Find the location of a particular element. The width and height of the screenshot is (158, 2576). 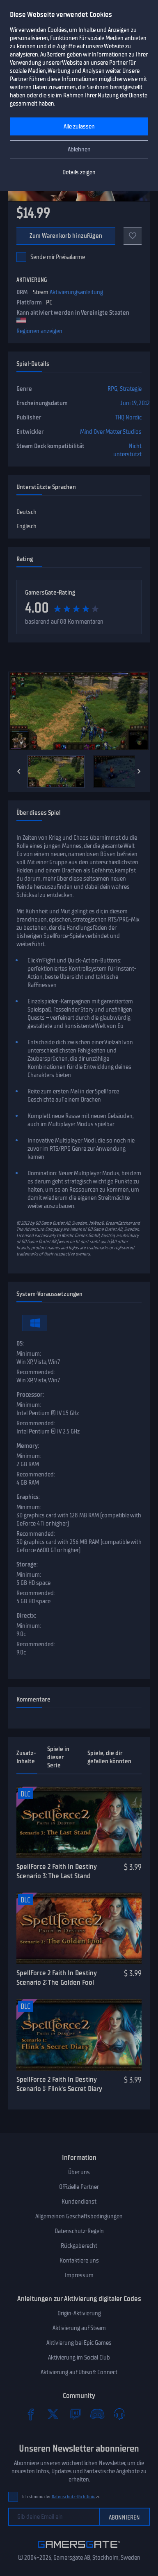

RPG is located at coordinates (112, 389).